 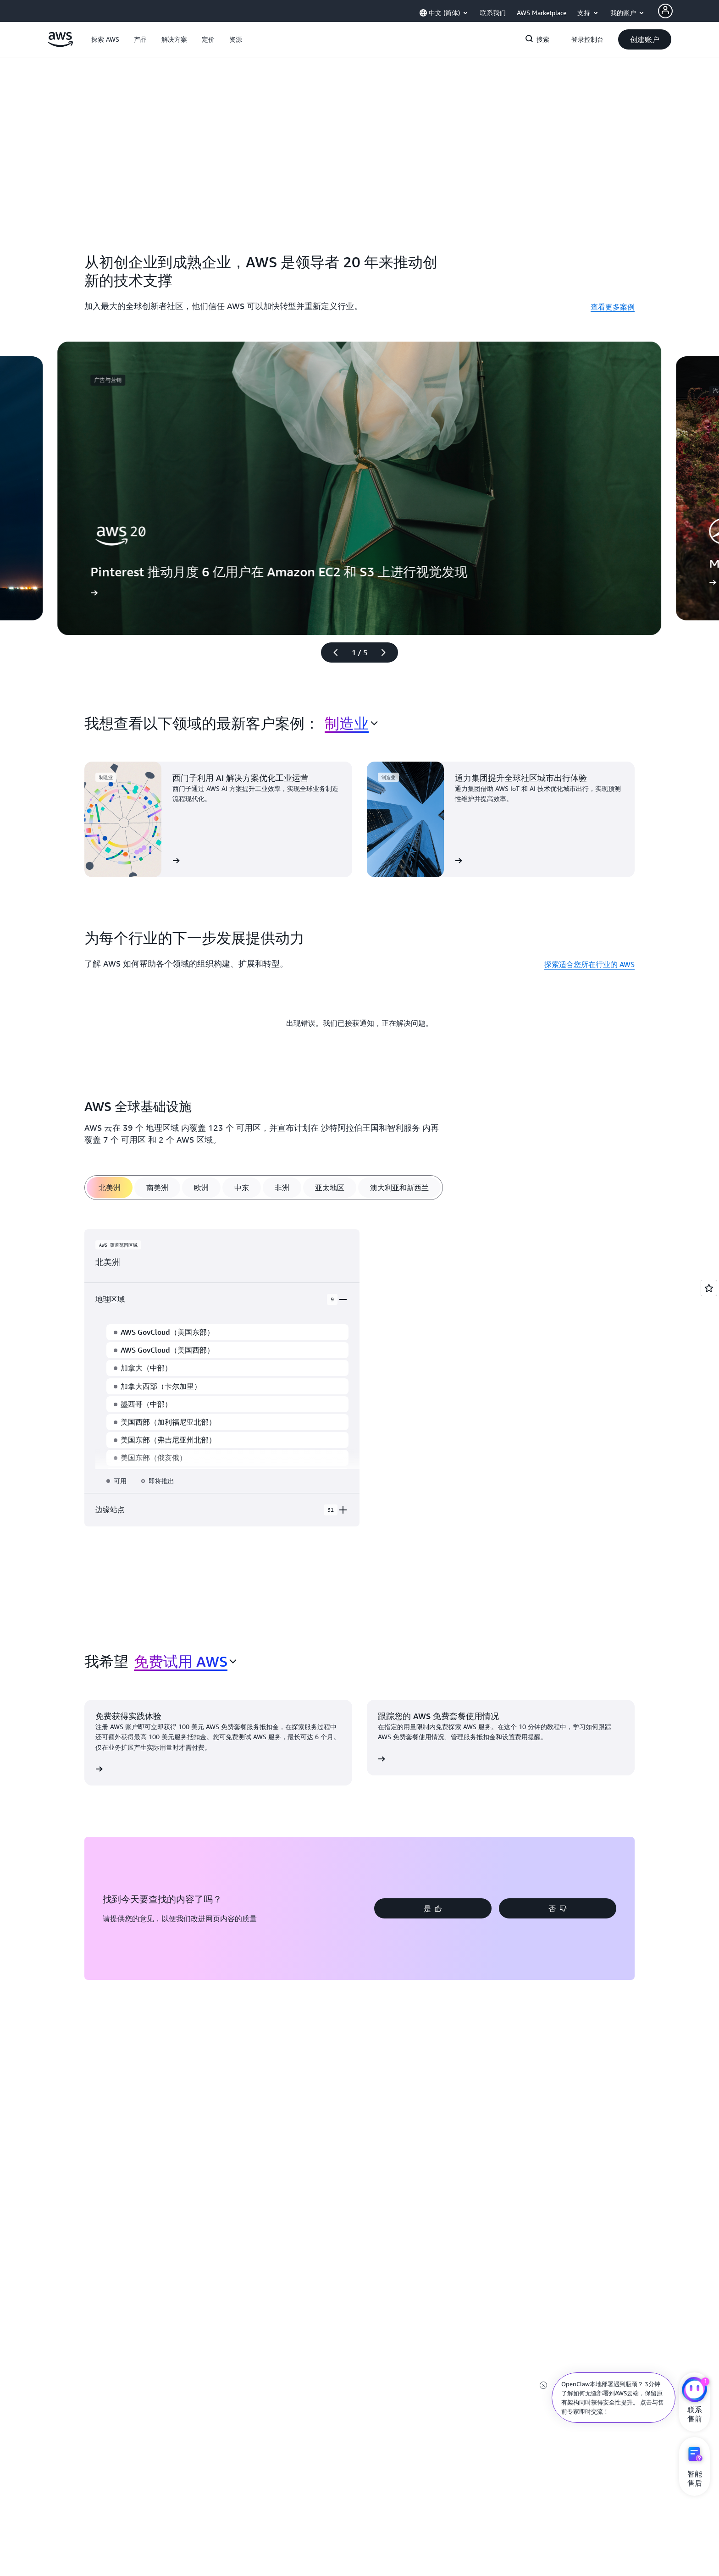 I want to click on [Avatar Icon], so click(x=665, y=11).